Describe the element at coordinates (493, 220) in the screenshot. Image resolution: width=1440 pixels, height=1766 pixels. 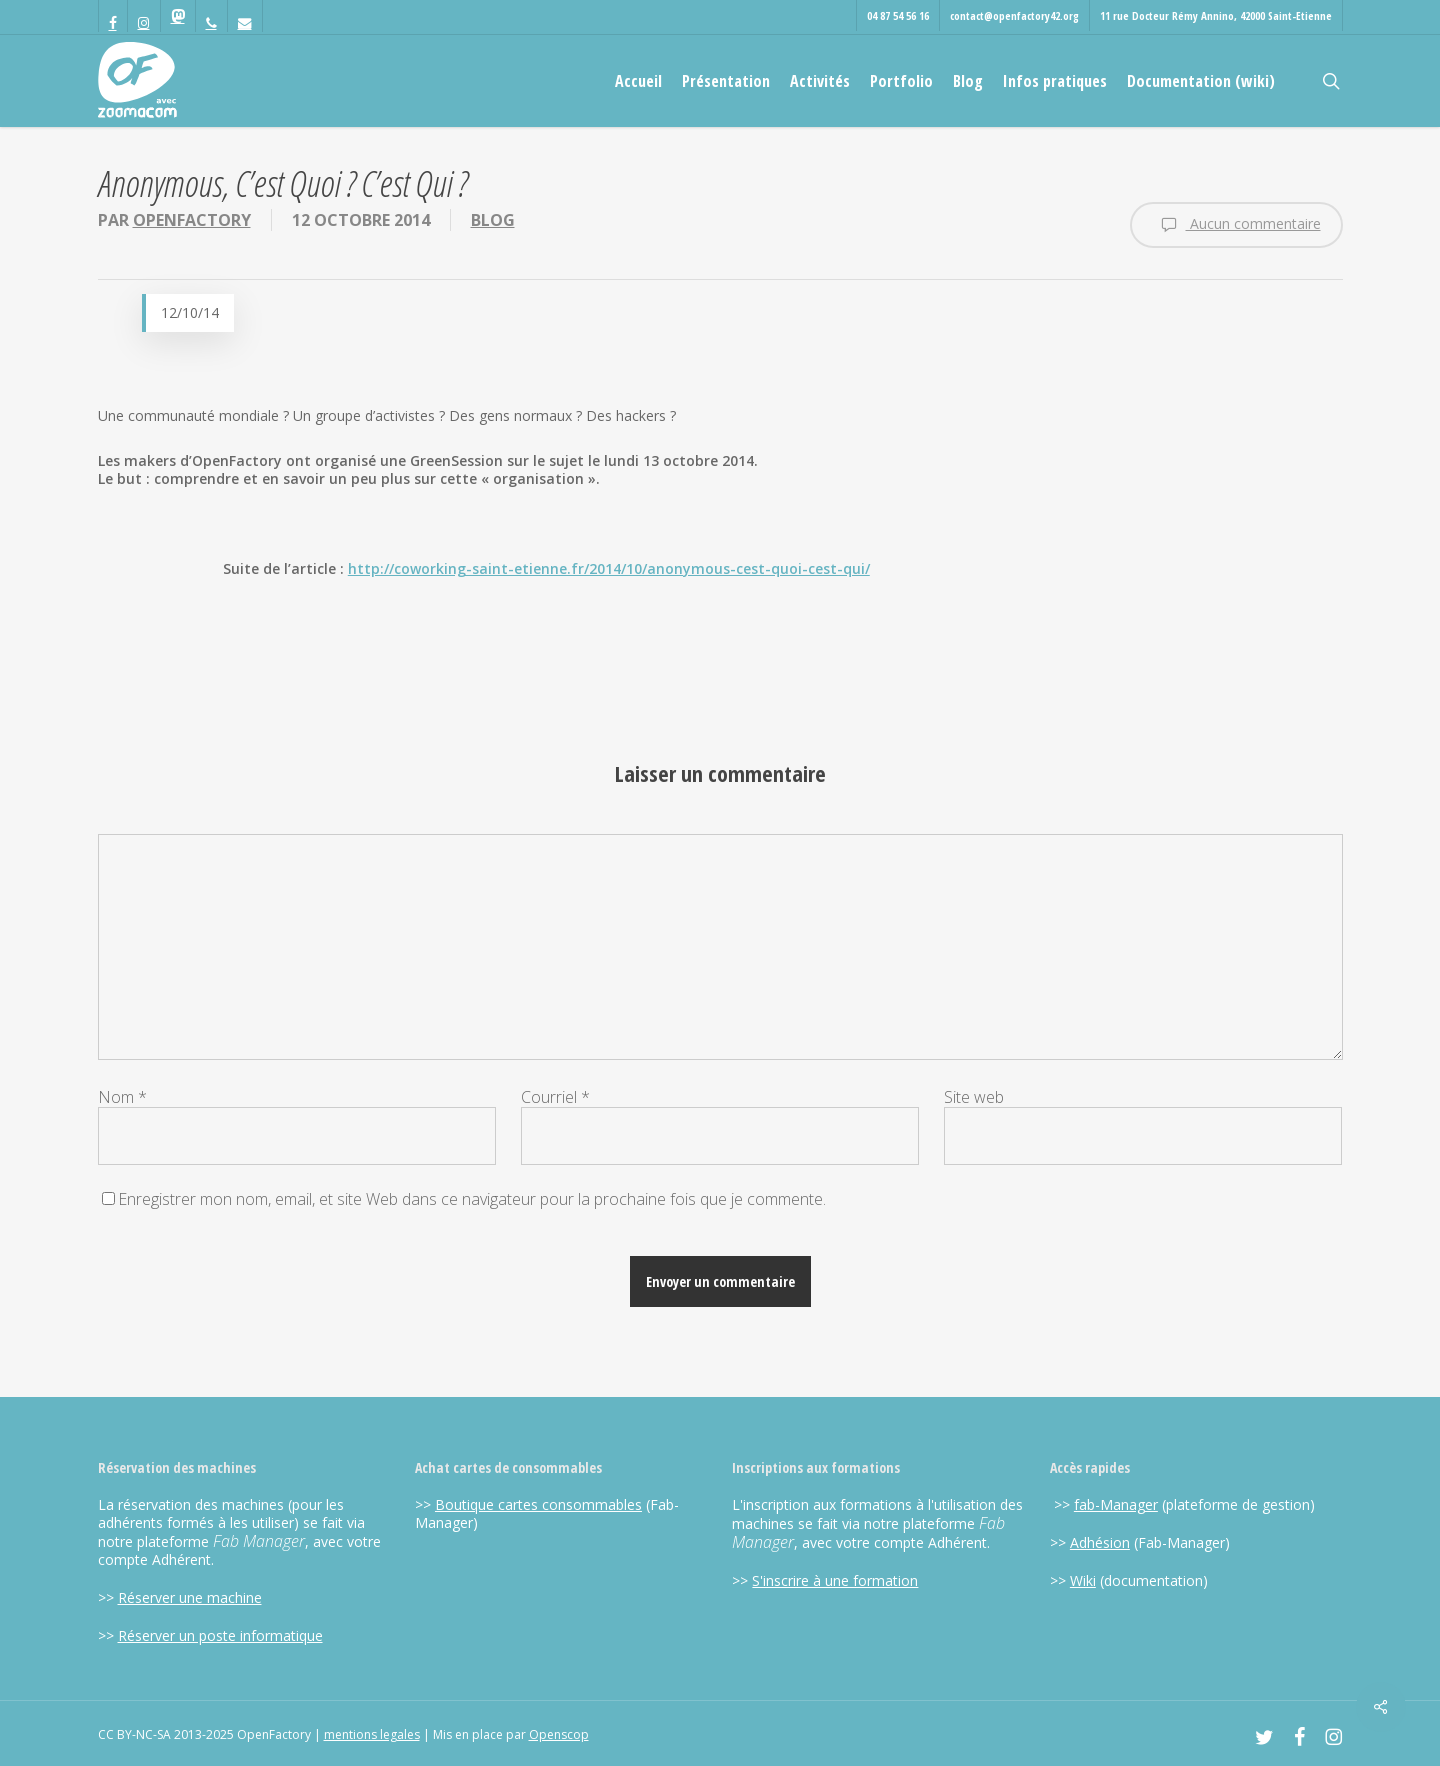
I see `Blog` at that location.